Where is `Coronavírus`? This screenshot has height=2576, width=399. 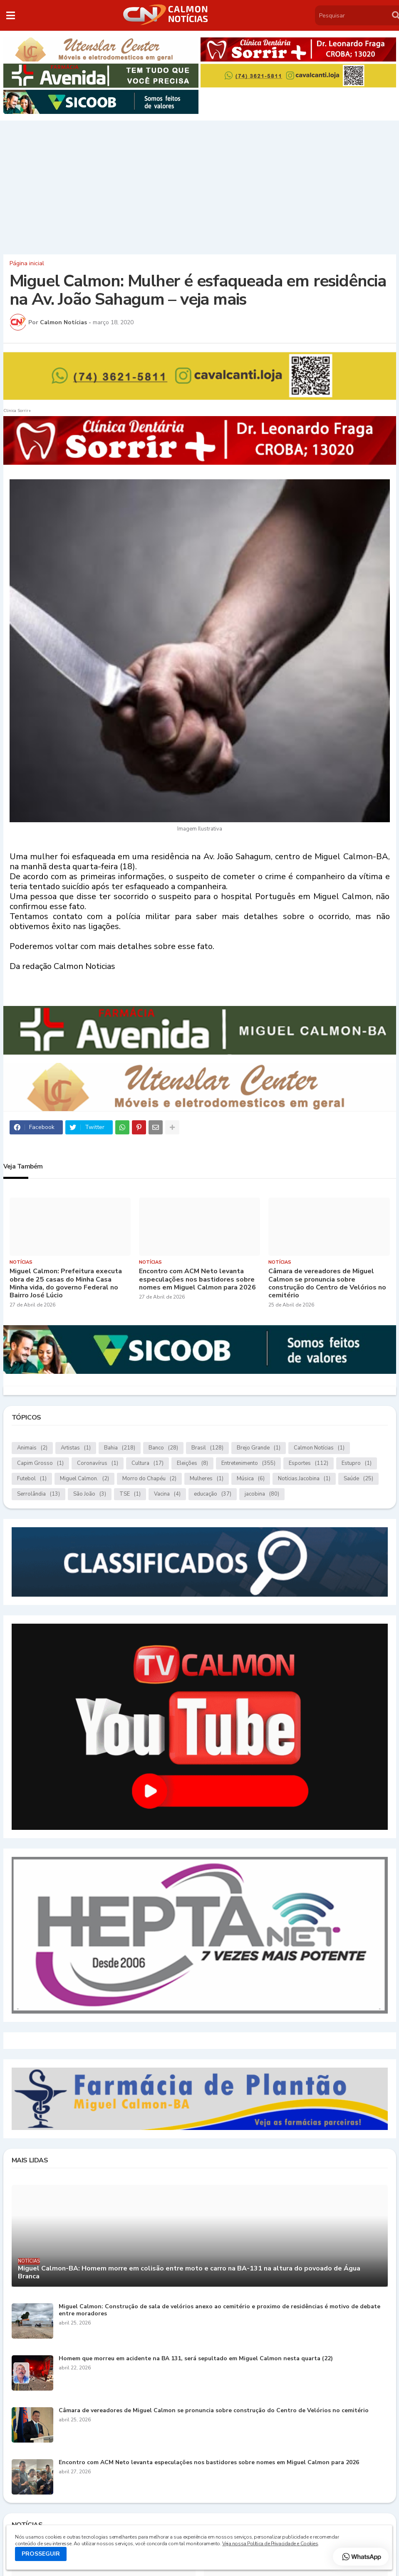 Coronavírus is located at coordinates (97, 1463).